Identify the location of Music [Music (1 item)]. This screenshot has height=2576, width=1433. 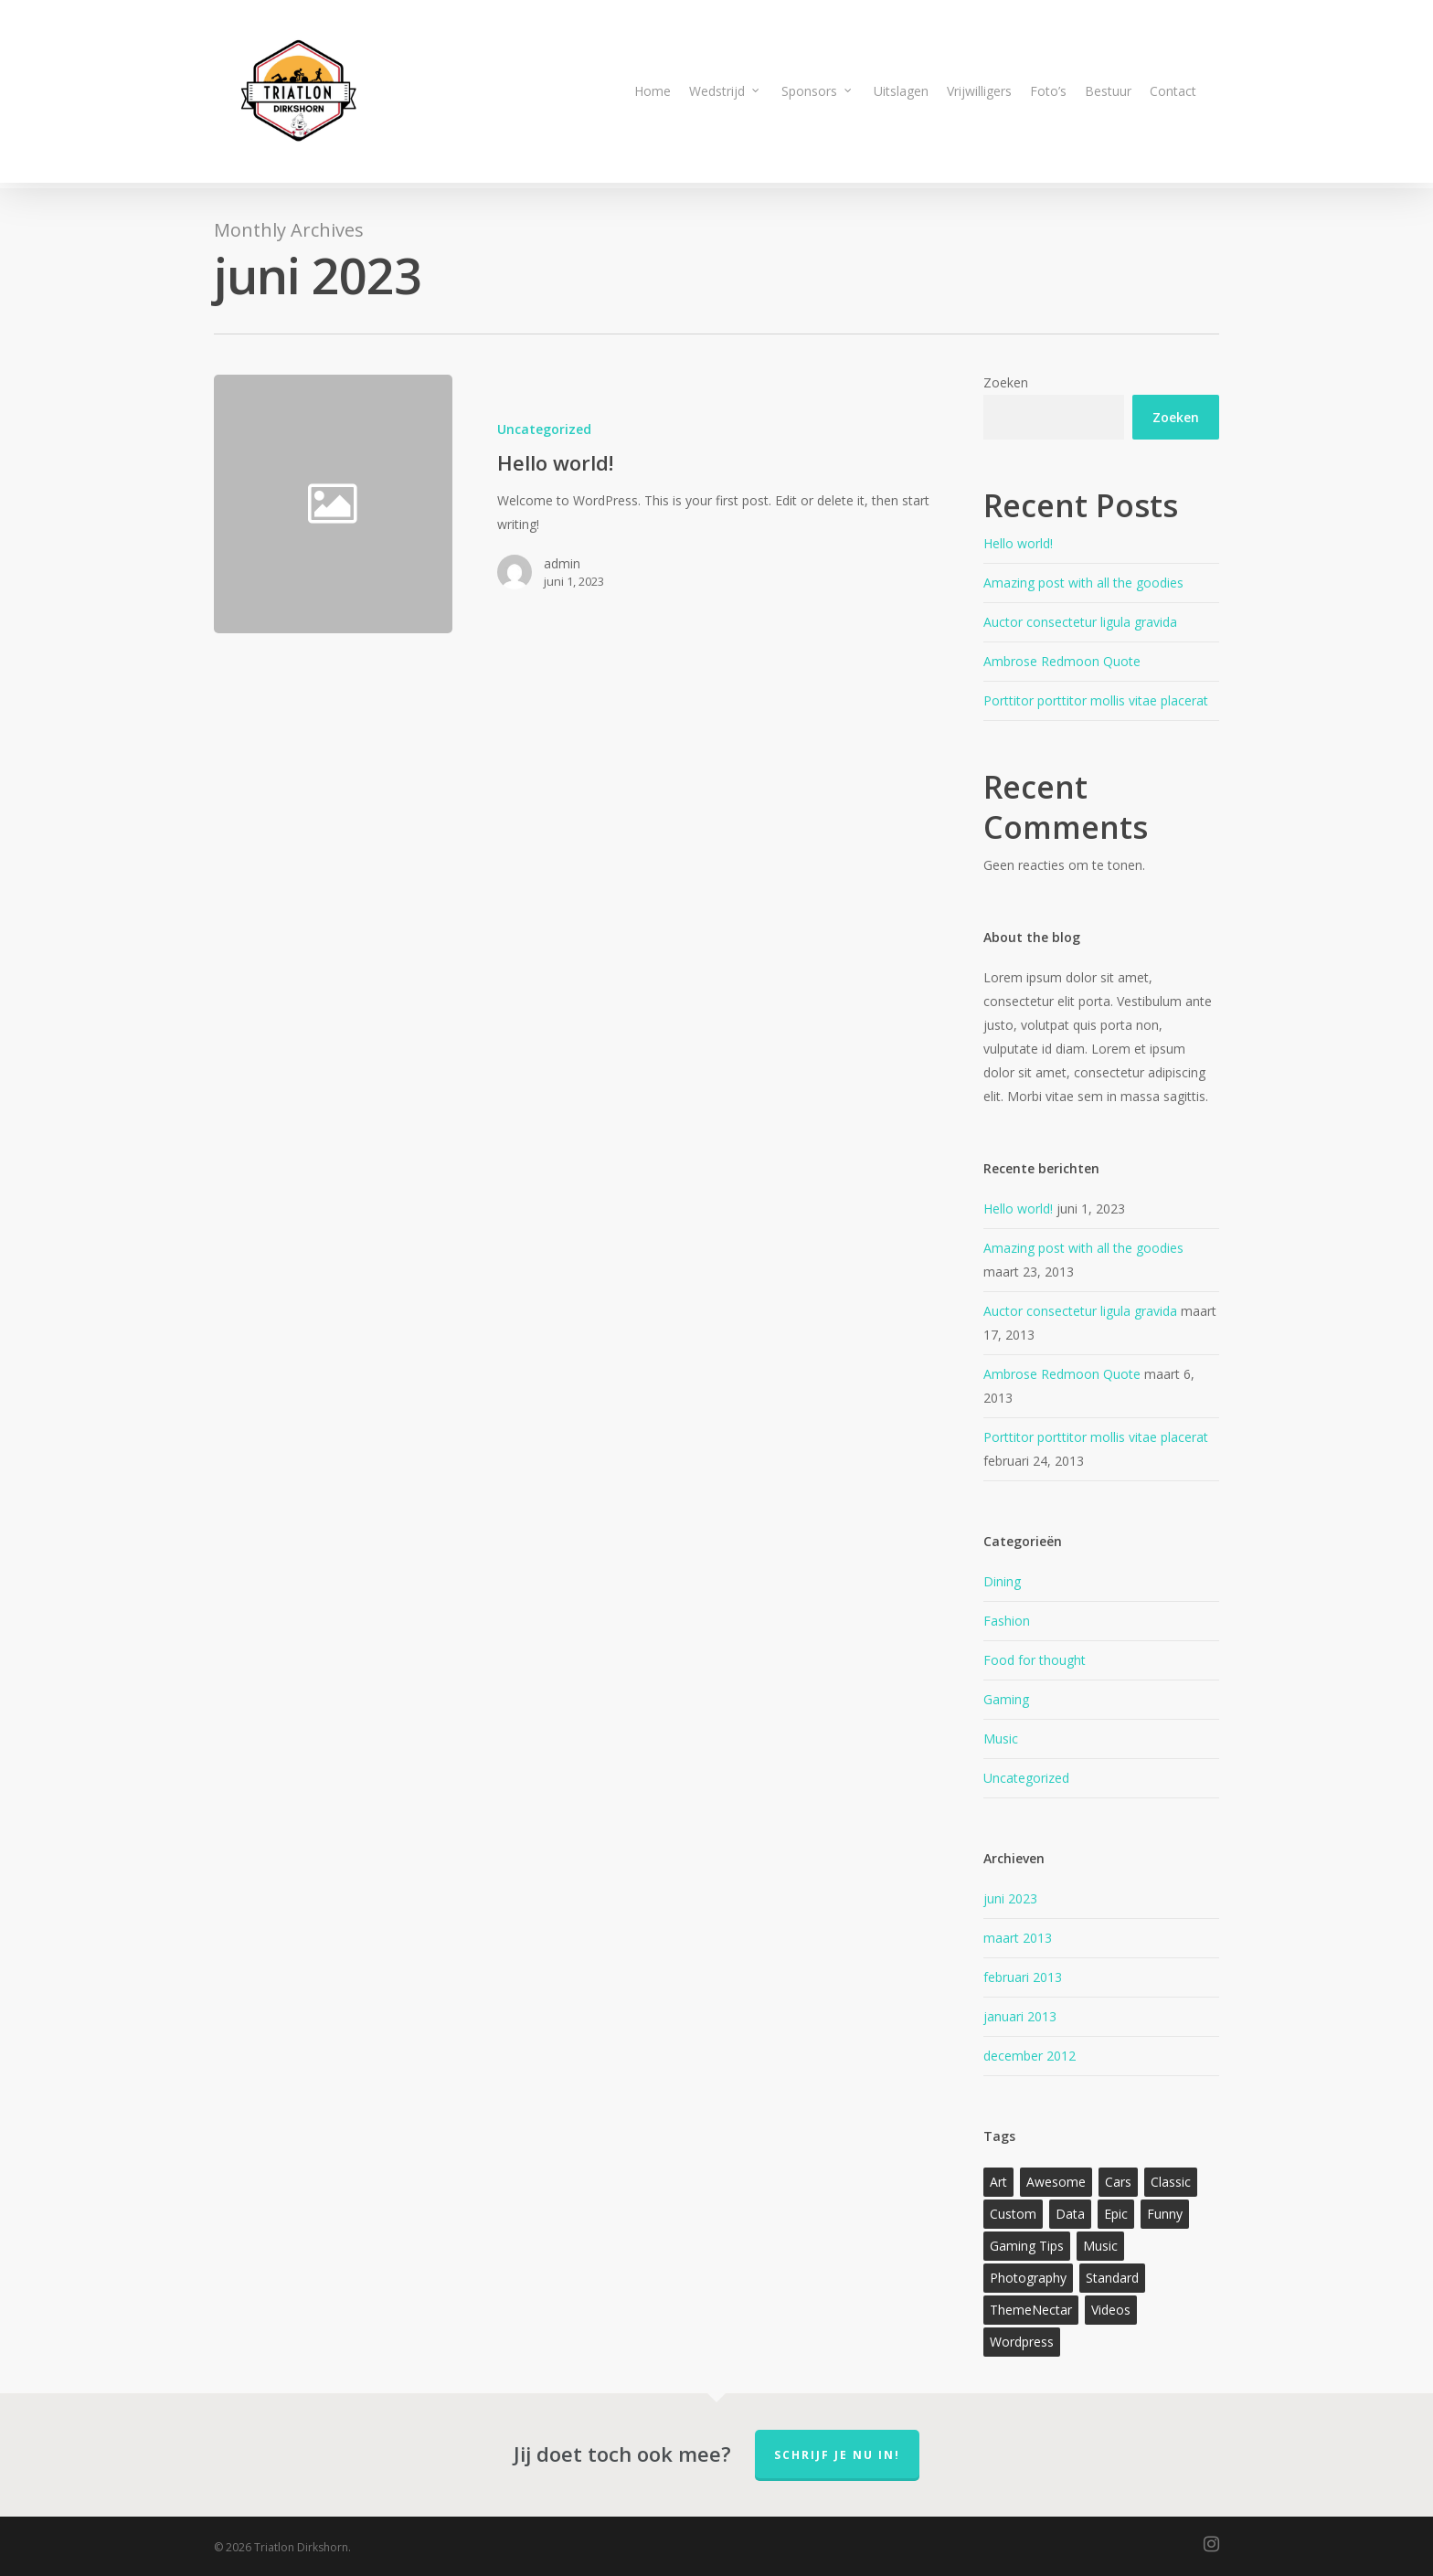
(1100, 2245).